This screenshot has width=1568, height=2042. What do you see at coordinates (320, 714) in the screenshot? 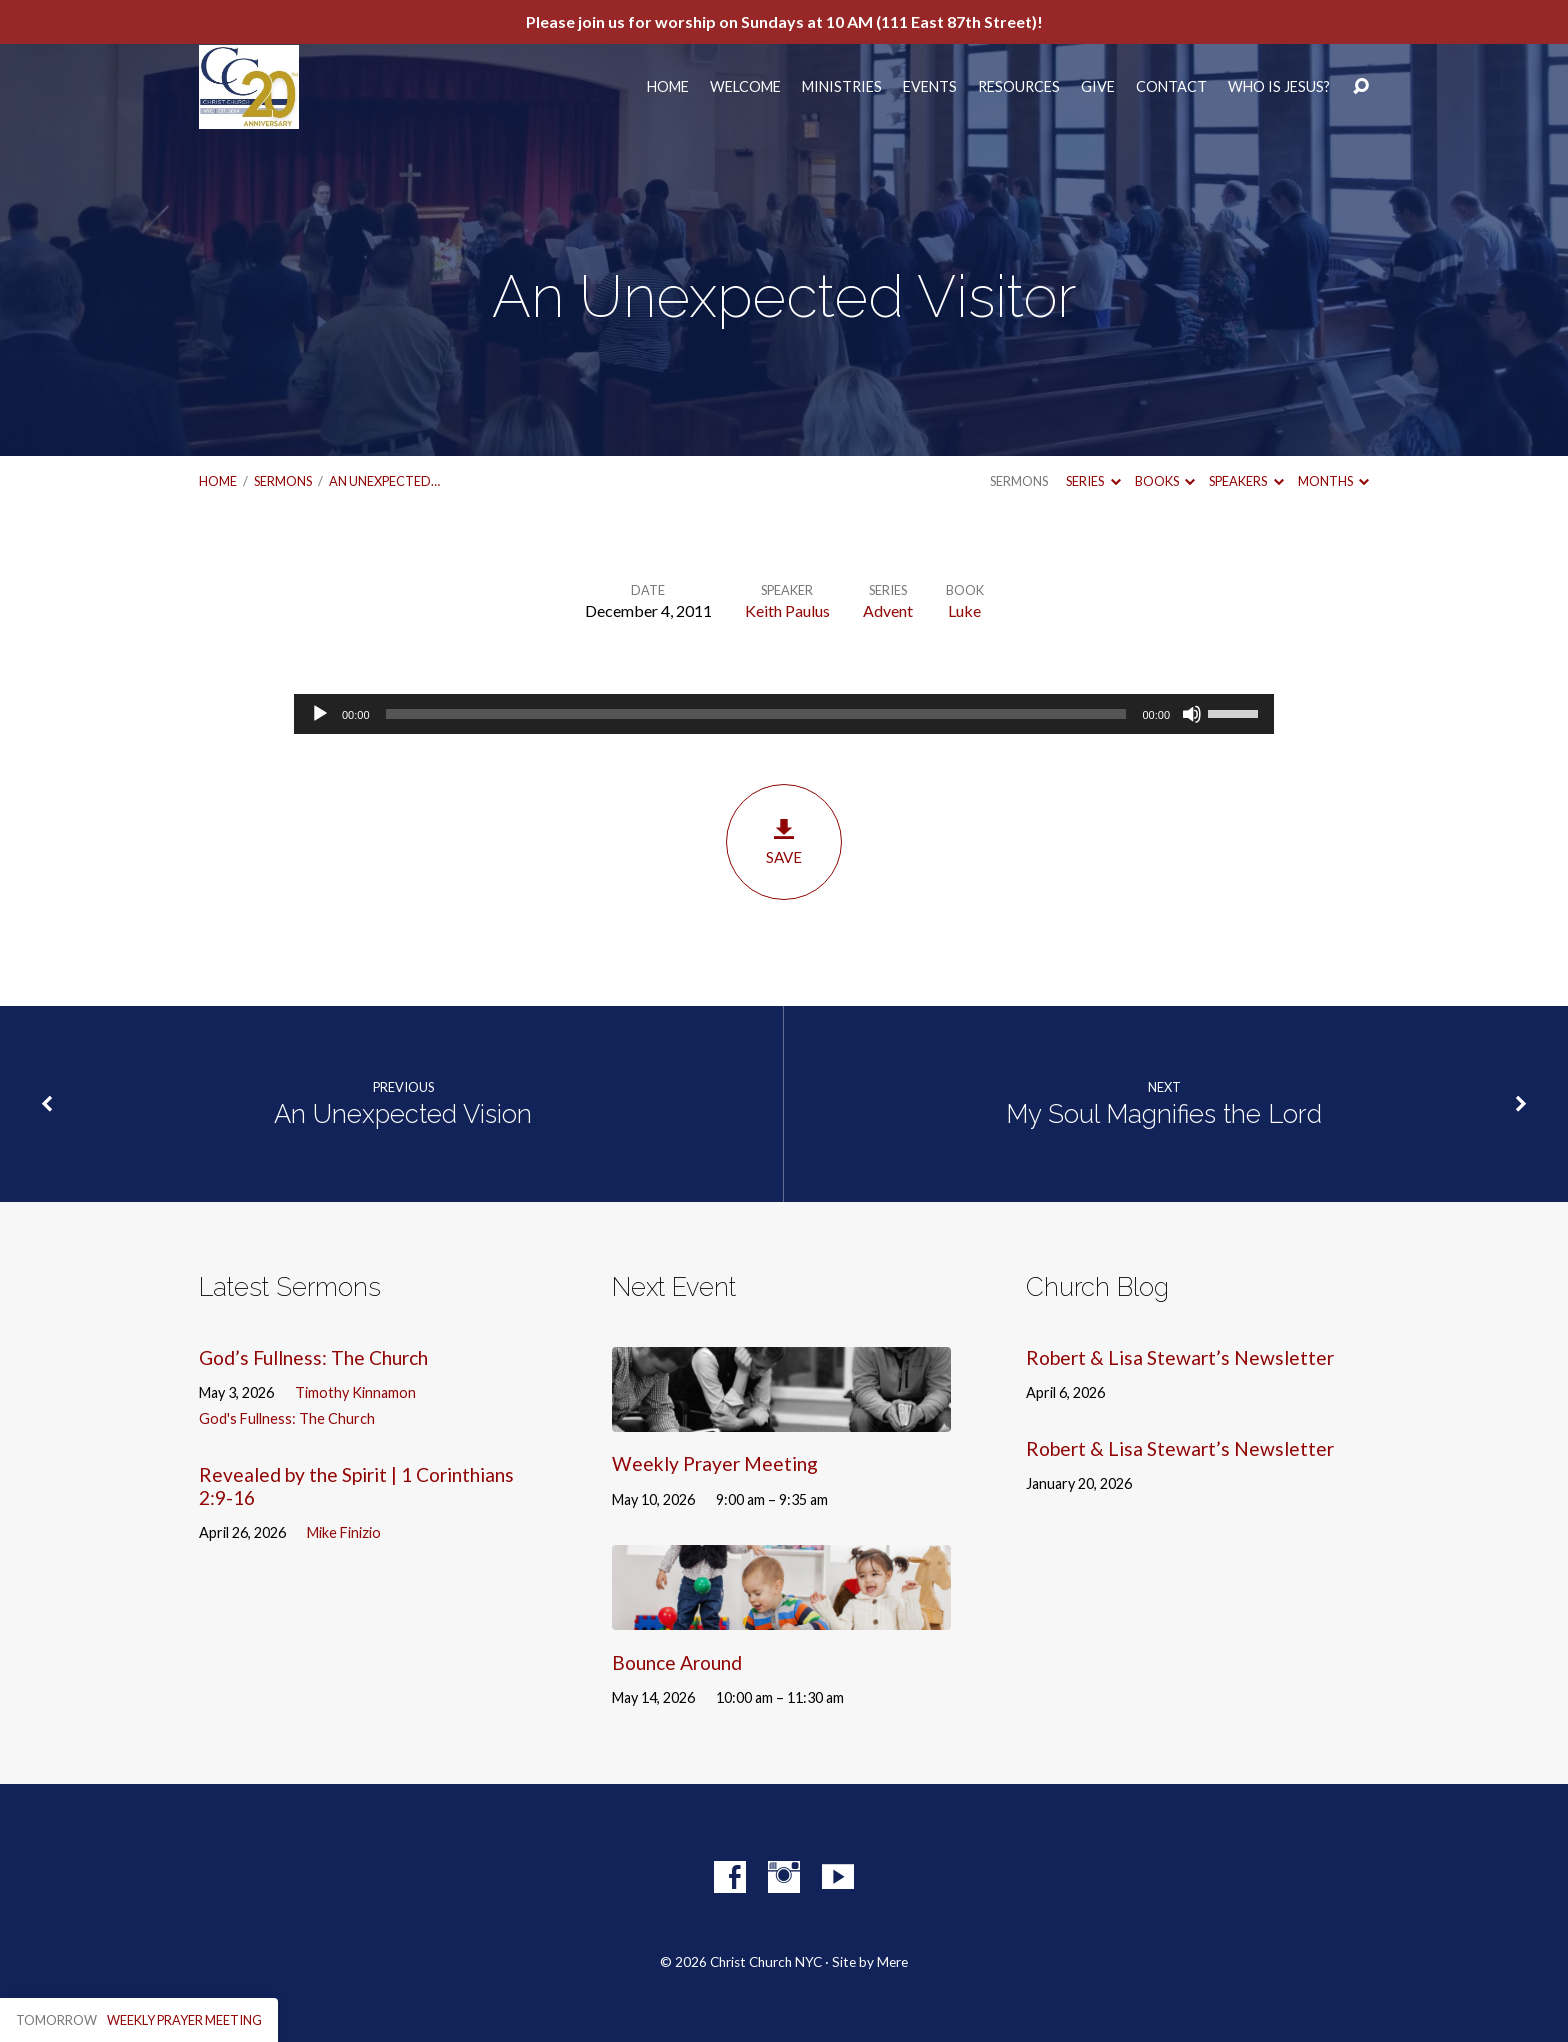
I see `[Play]` at bounding box center [320, 714].